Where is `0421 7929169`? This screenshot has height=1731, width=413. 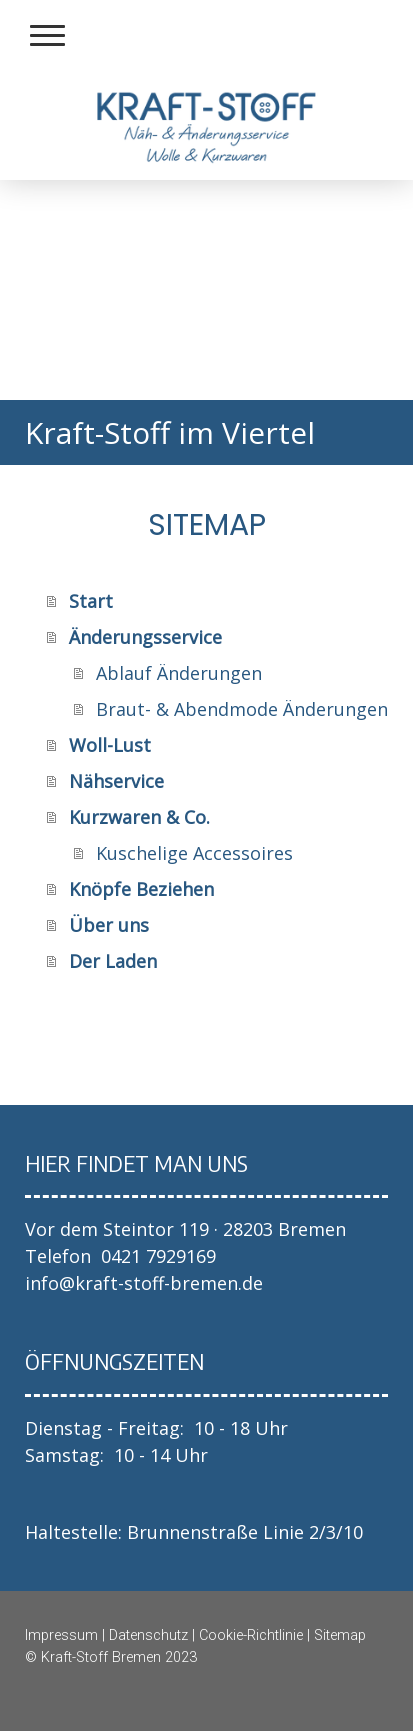
0421 7929169 is located at coordinates (158, 1256).